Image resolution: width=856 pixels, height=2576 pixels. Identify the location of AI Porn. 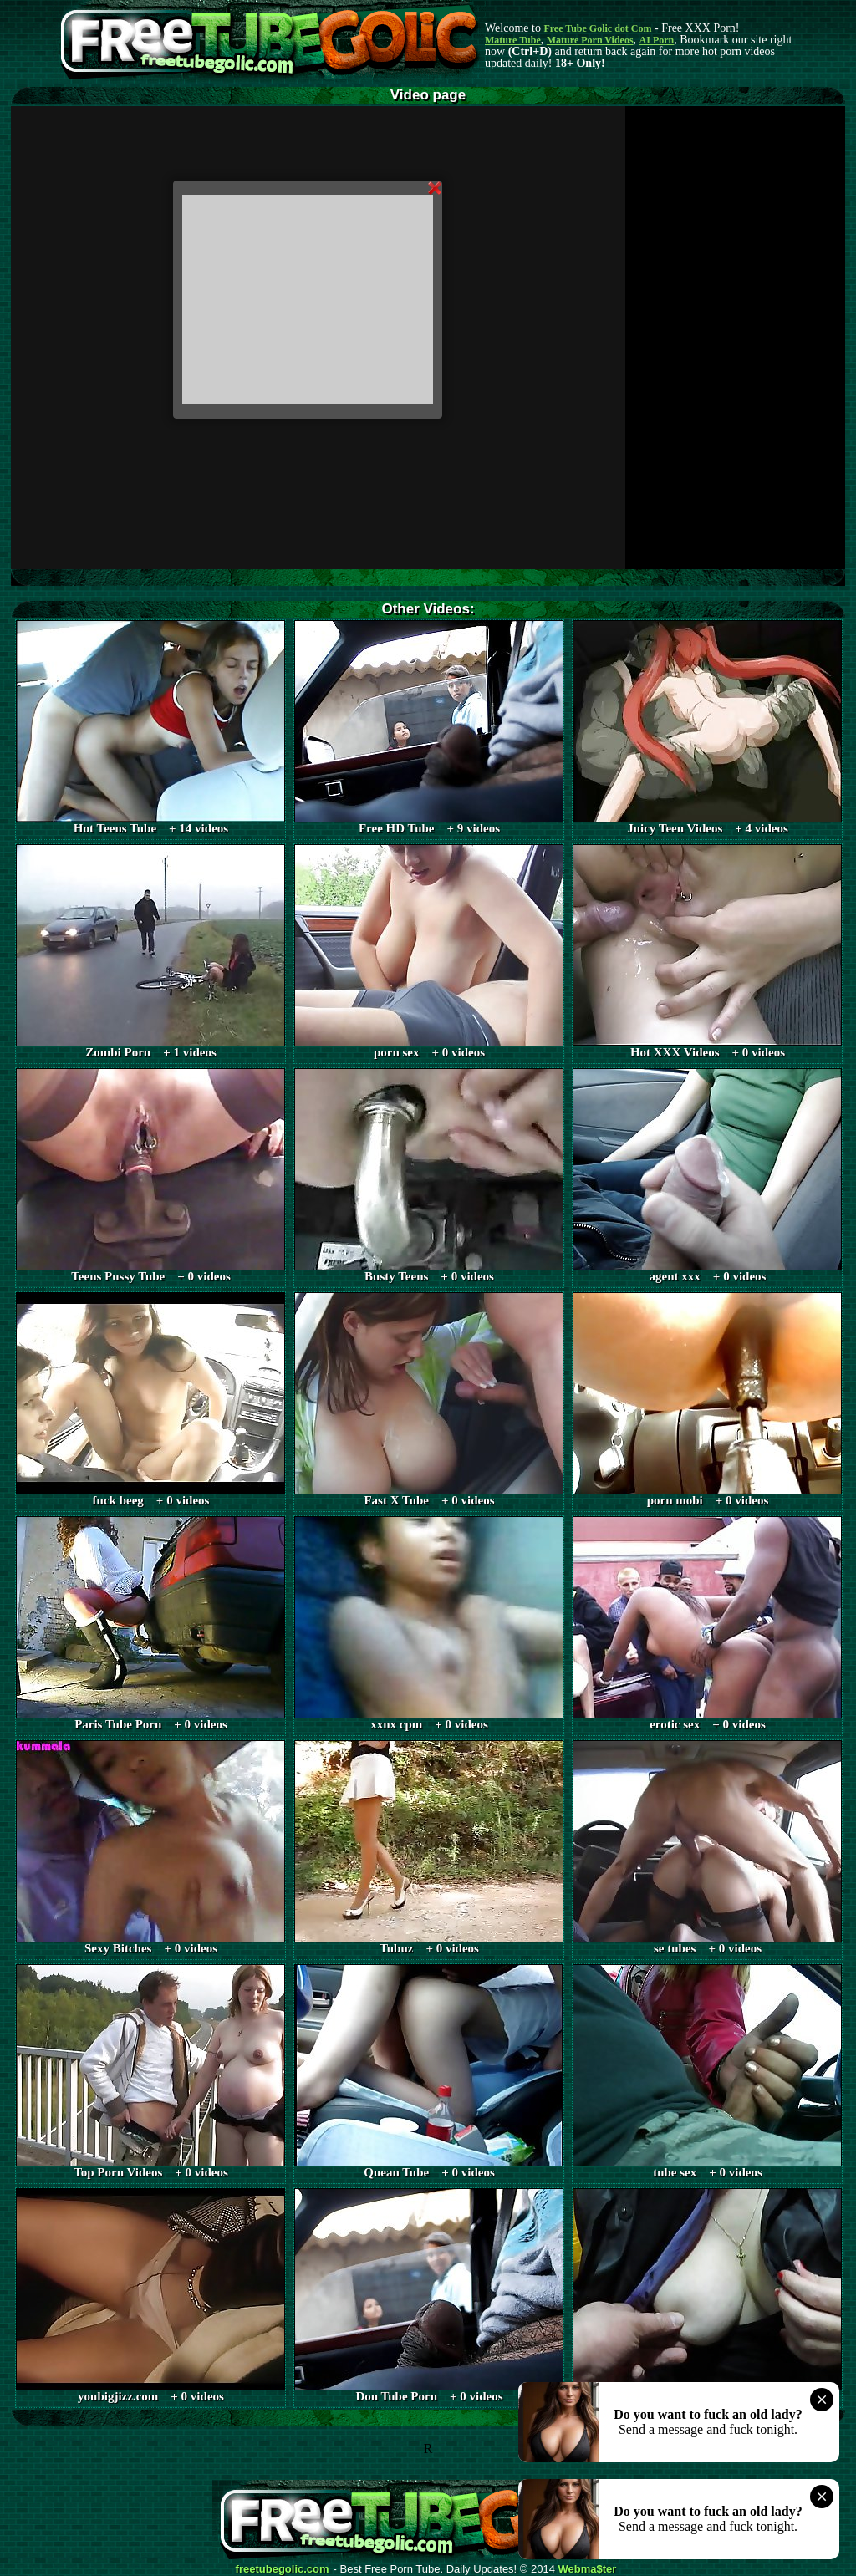
(657, 40).